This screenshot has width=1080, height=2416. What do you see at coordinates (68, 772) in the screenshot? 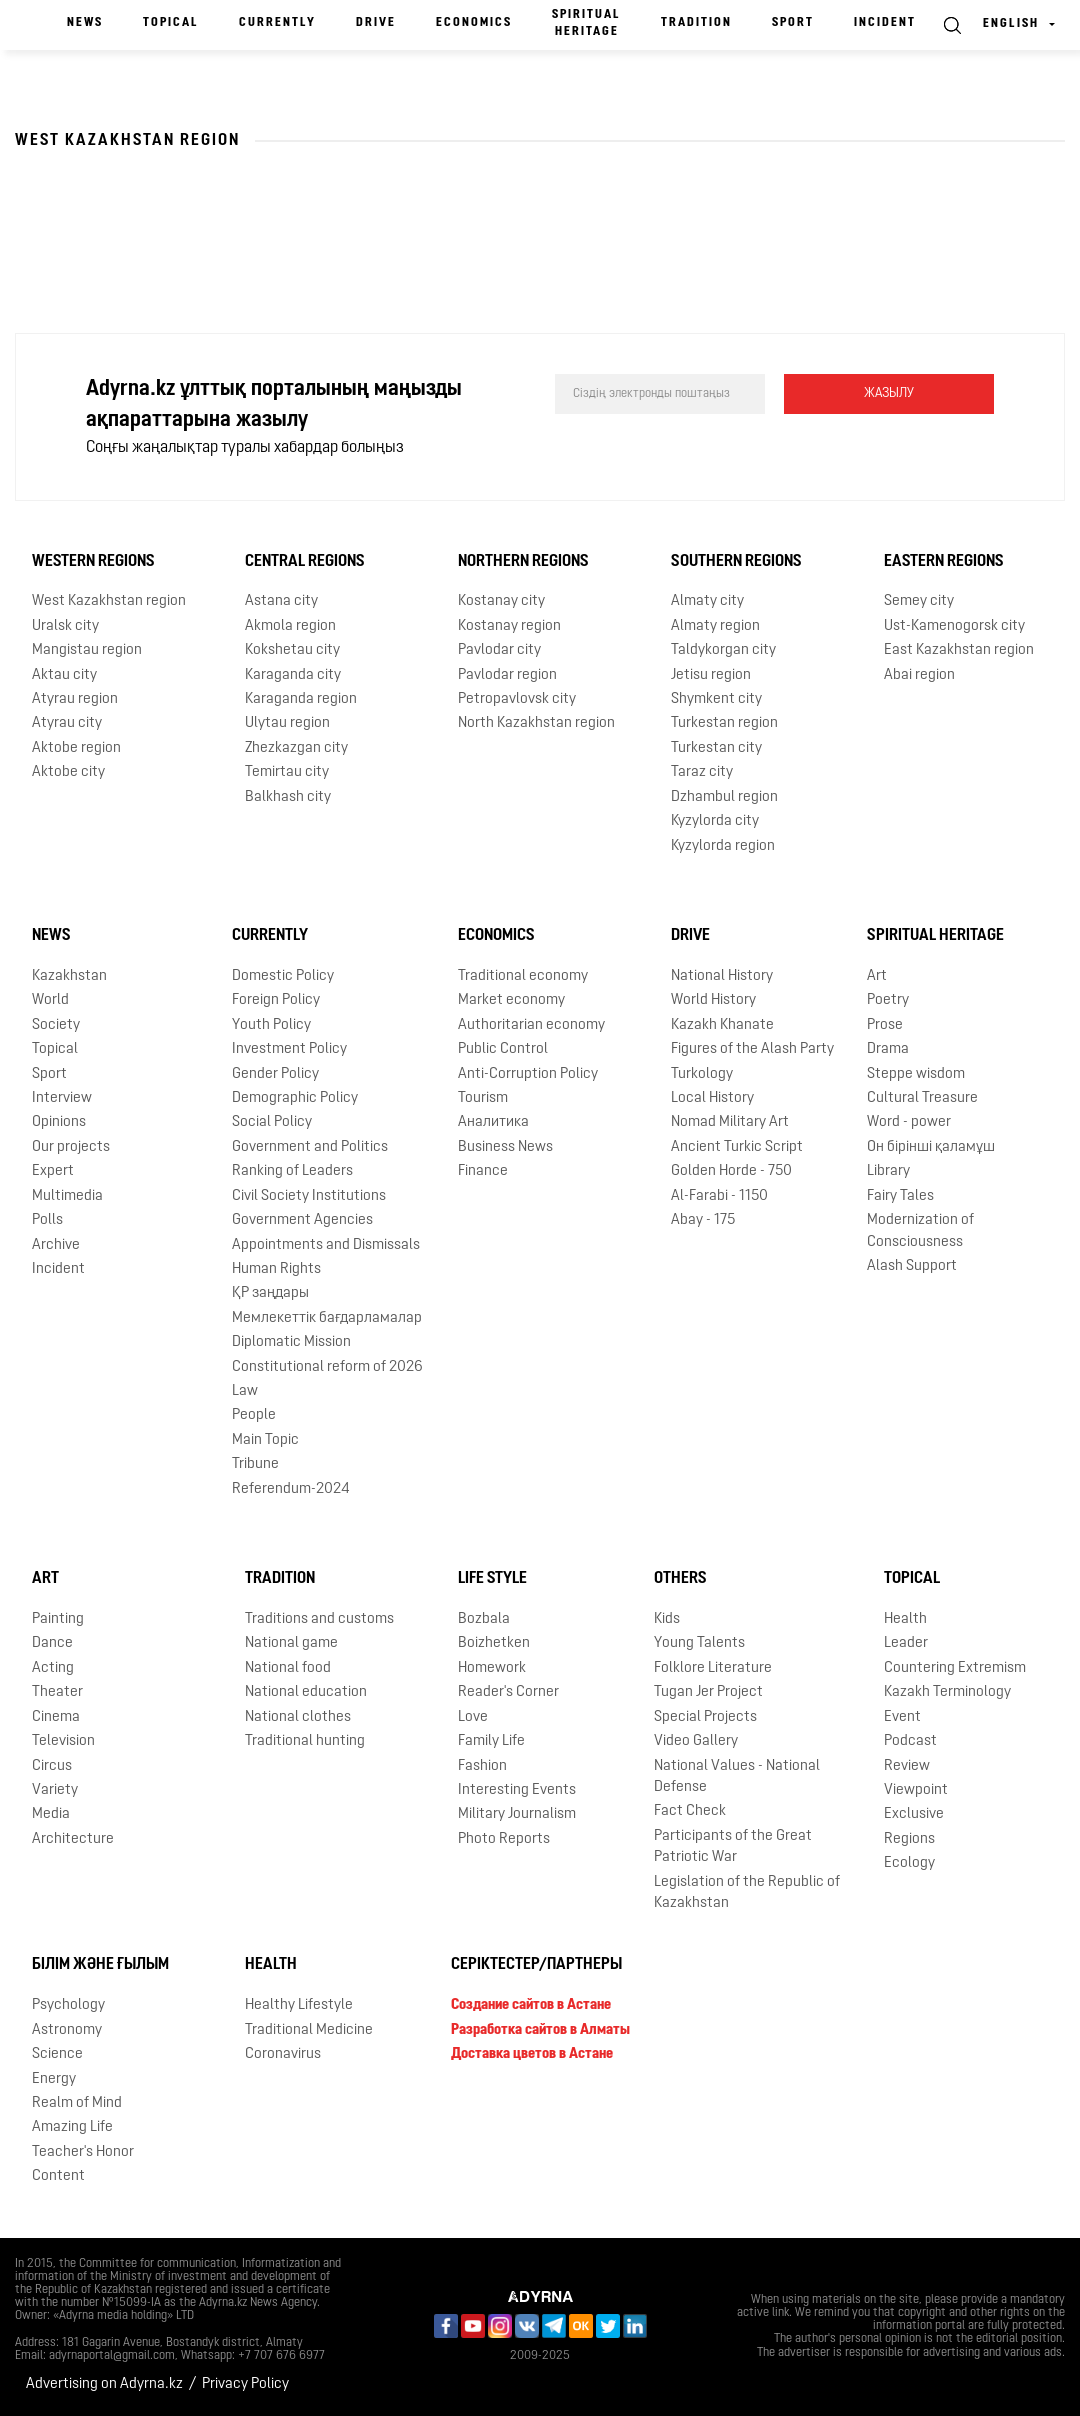
I see `Aktobe city` at bounding box center [68, 772].